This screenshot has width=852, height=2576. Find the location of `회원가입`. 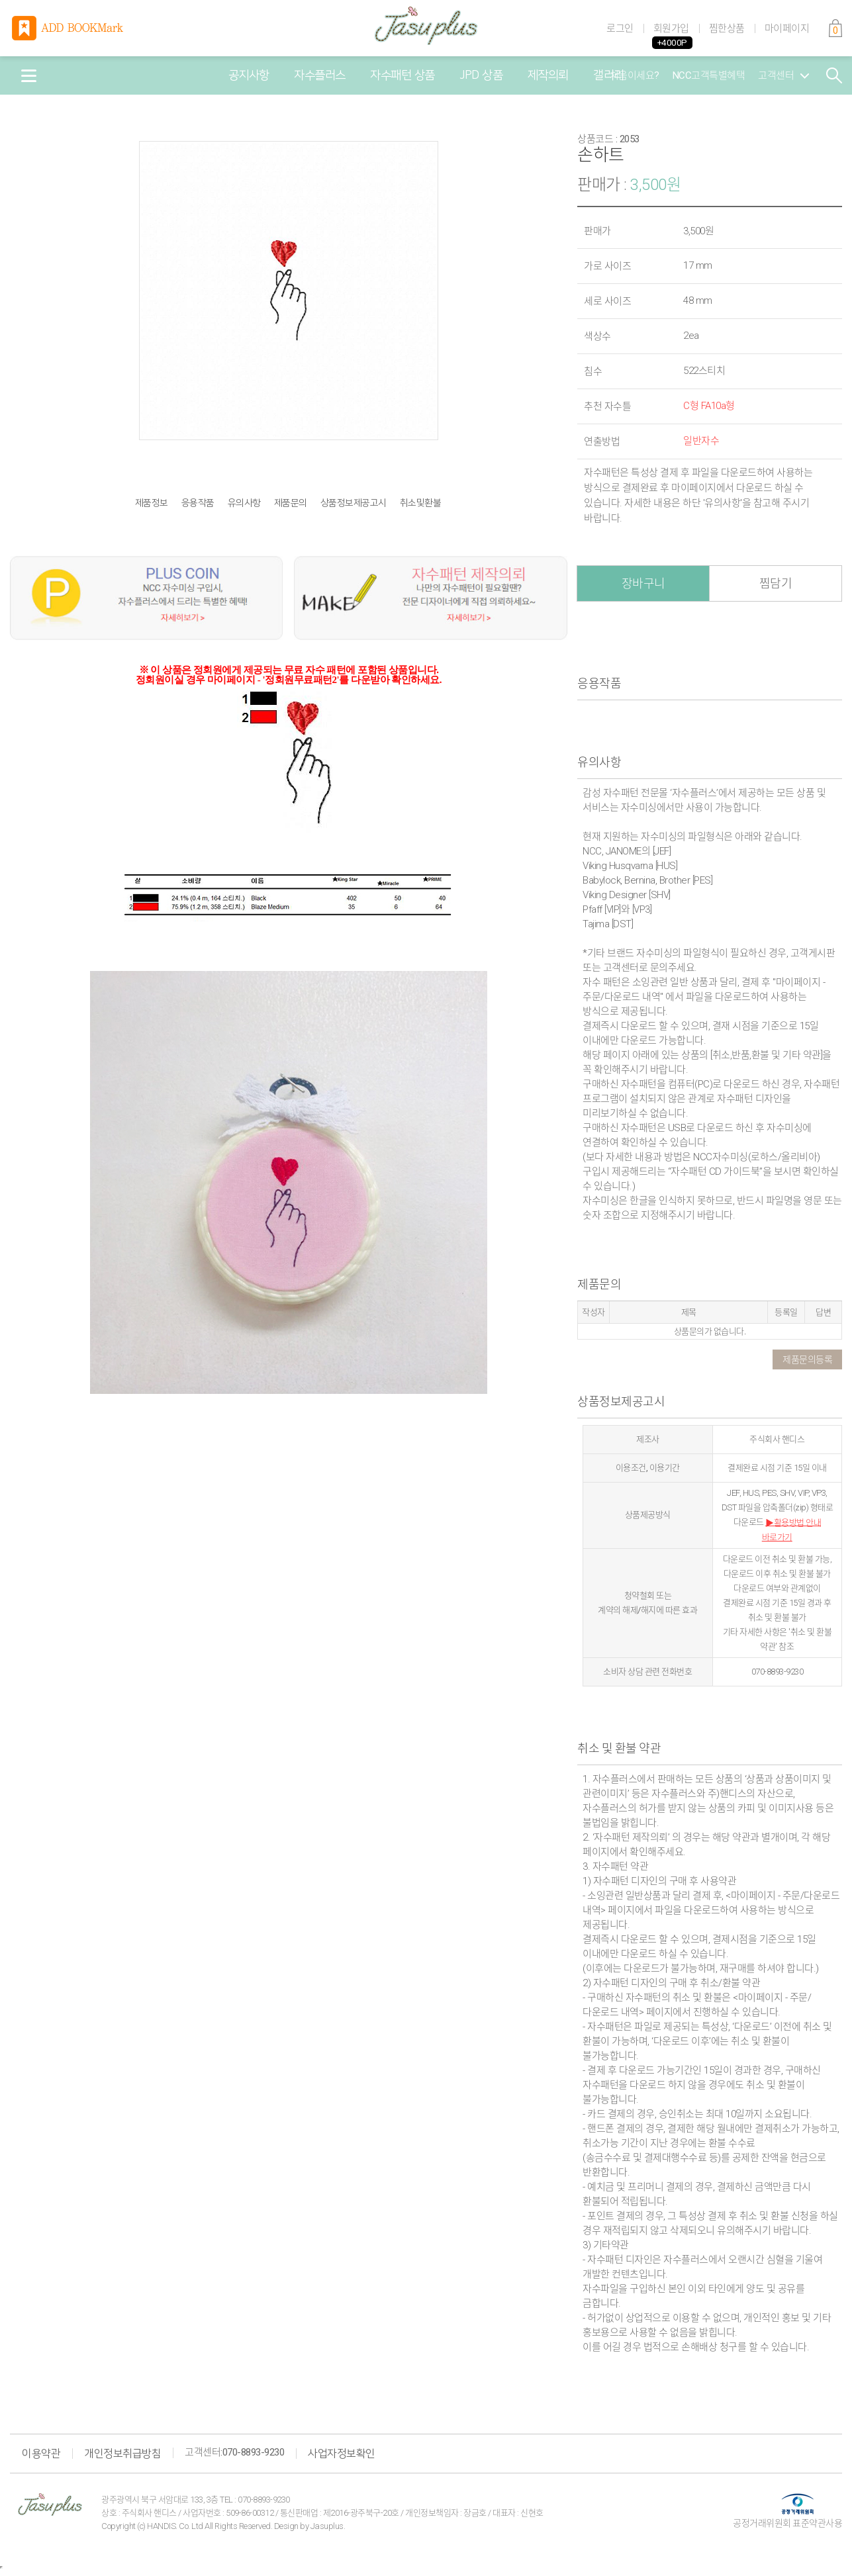

회원가입 is located at coordinates (671, 28).